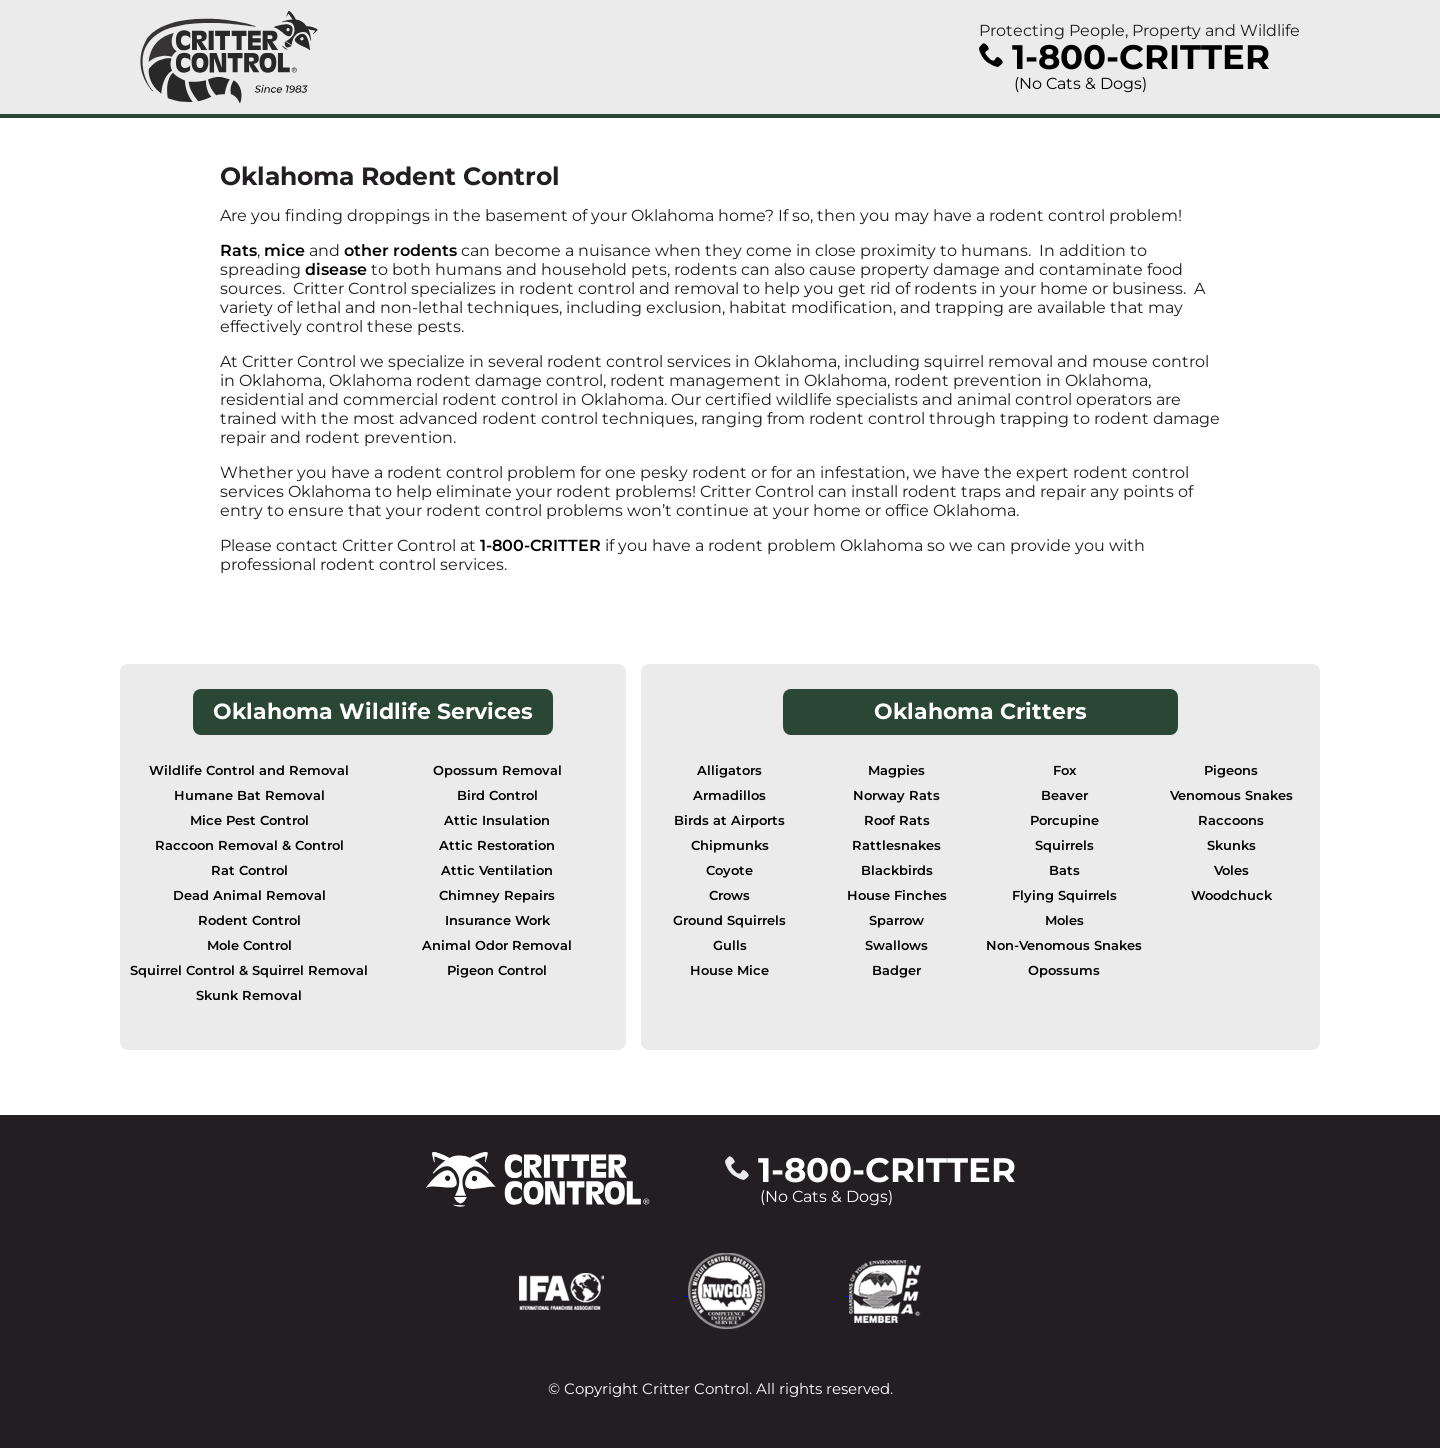 The height and width of the screenshot is (1448, 1440). Describe the element at coordinates (1064, 770) in the screenshot. I see `Fox` at that location.